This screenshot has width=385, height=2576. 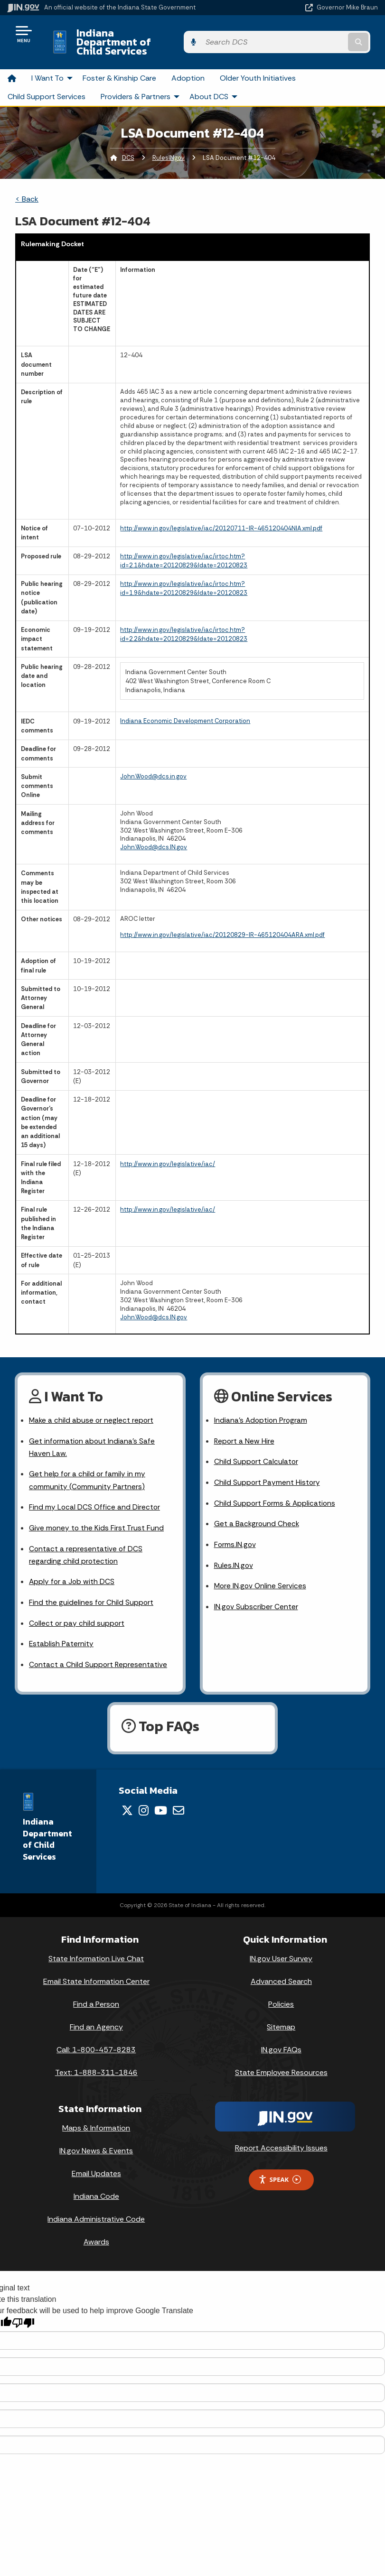 I want to click on Child Support Calculator, so click(x=256, y=1447).